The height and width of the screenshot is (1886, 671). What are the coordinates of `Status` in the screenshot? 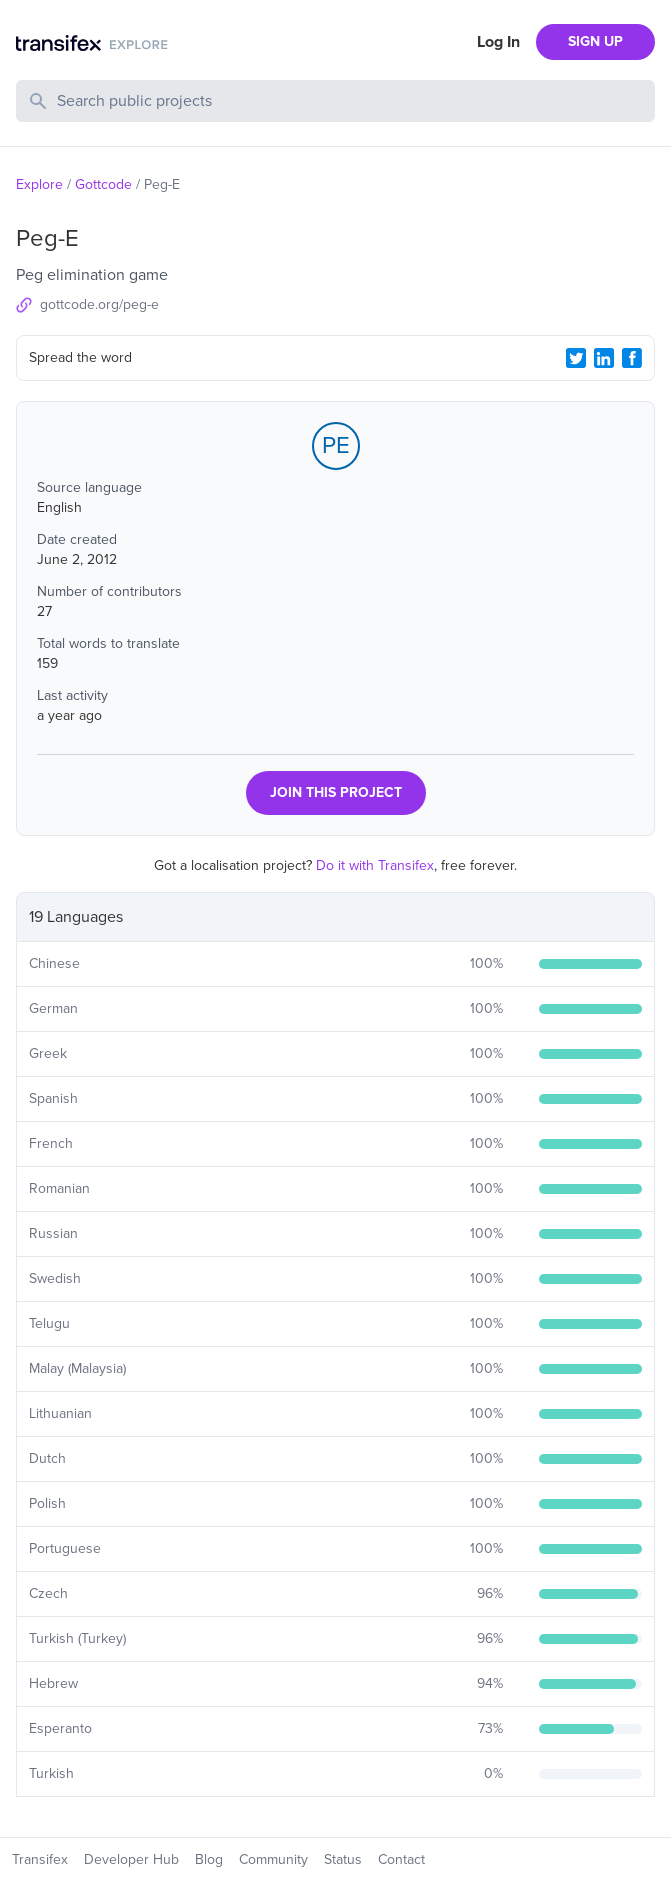 It's located at (343, 1859).